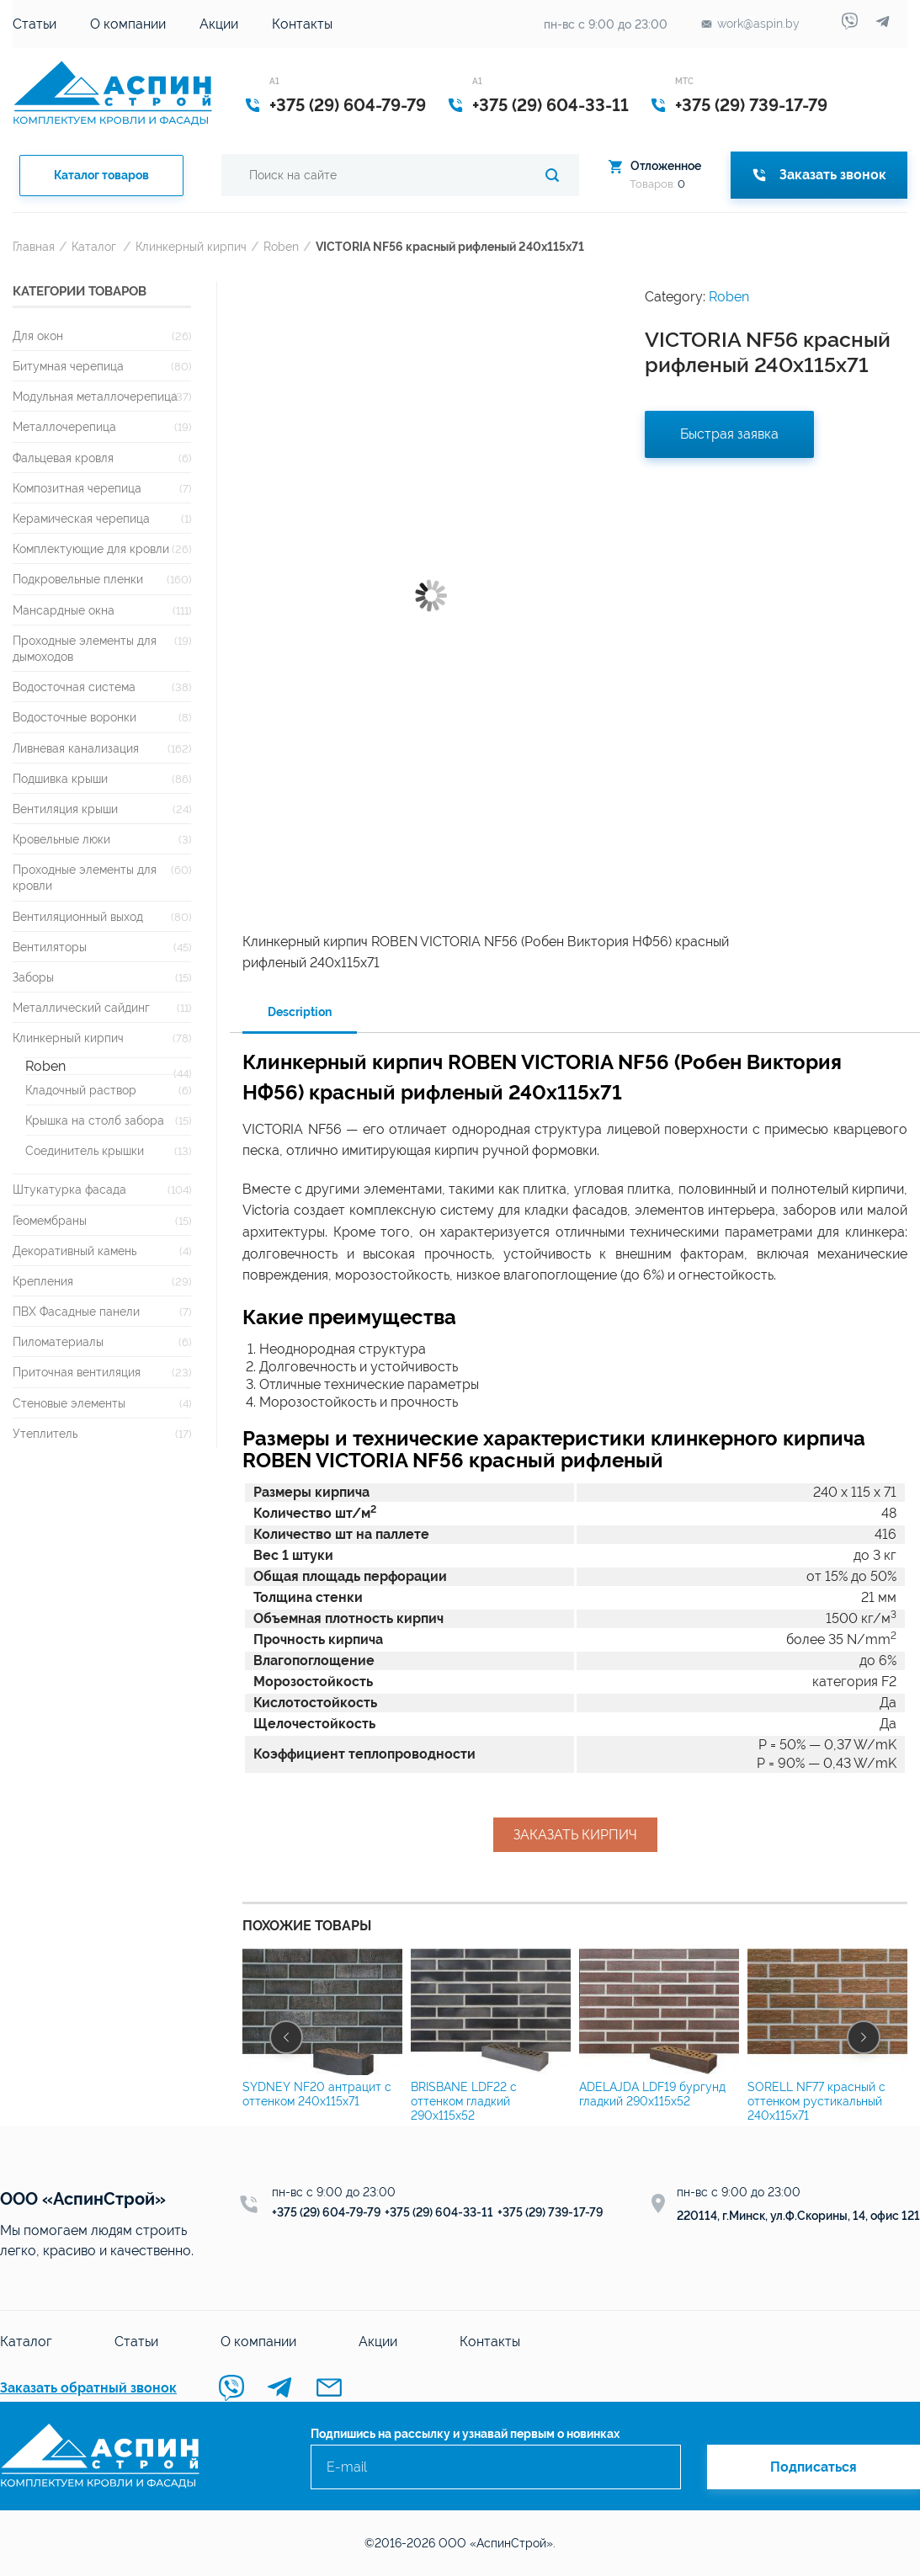 Image resolution: width=920 pixels, height=2576 pixels. Describe the element at coordinates (69, 1403) in the screenshot. I see `Стеновые элементы` at that location.